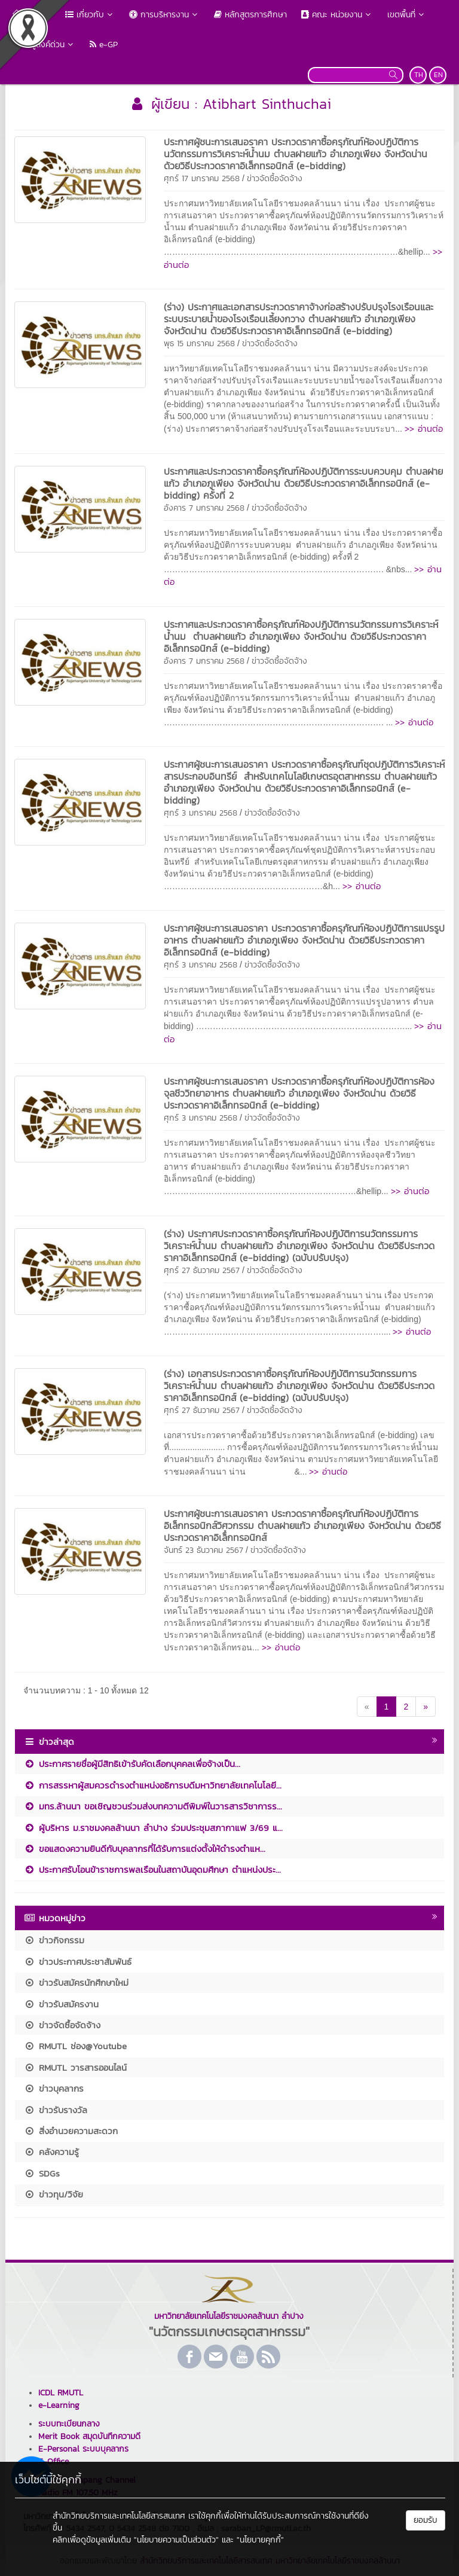 The image size is (459, 2576). Describe the element at coordinates (152, 1869) in the screenshot. I see `ประกาศรับโอนข้าราชการพลเรือนในสถาบันอุดมศึกษา ตำแหน่งประ...` at that location.